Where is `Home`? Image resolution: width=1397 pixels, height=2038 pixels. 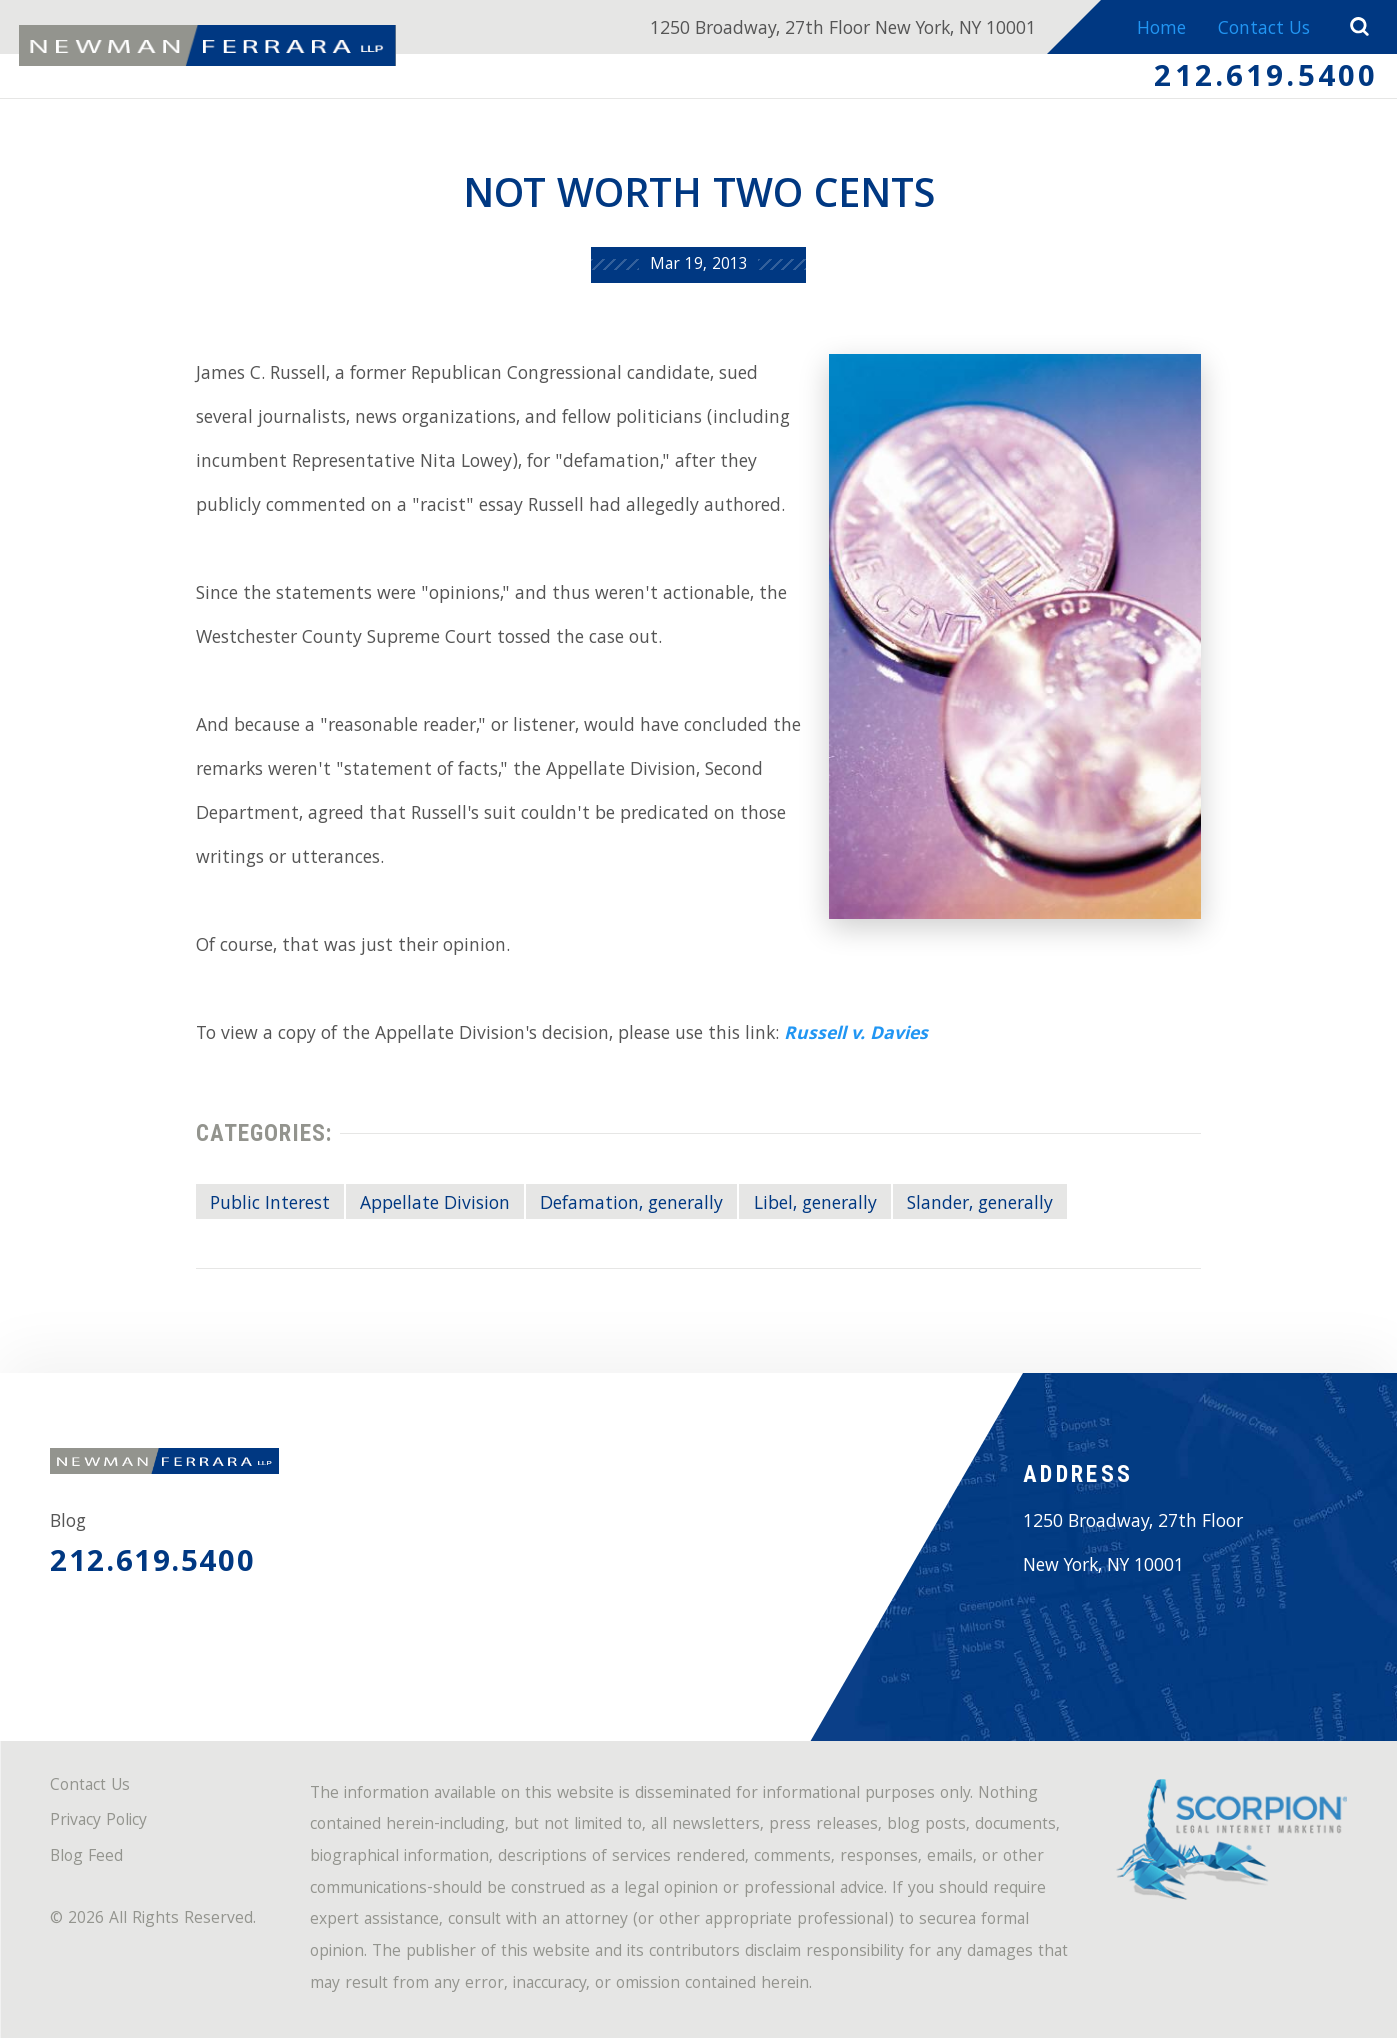
Home is located at coordinates (1161, 30).